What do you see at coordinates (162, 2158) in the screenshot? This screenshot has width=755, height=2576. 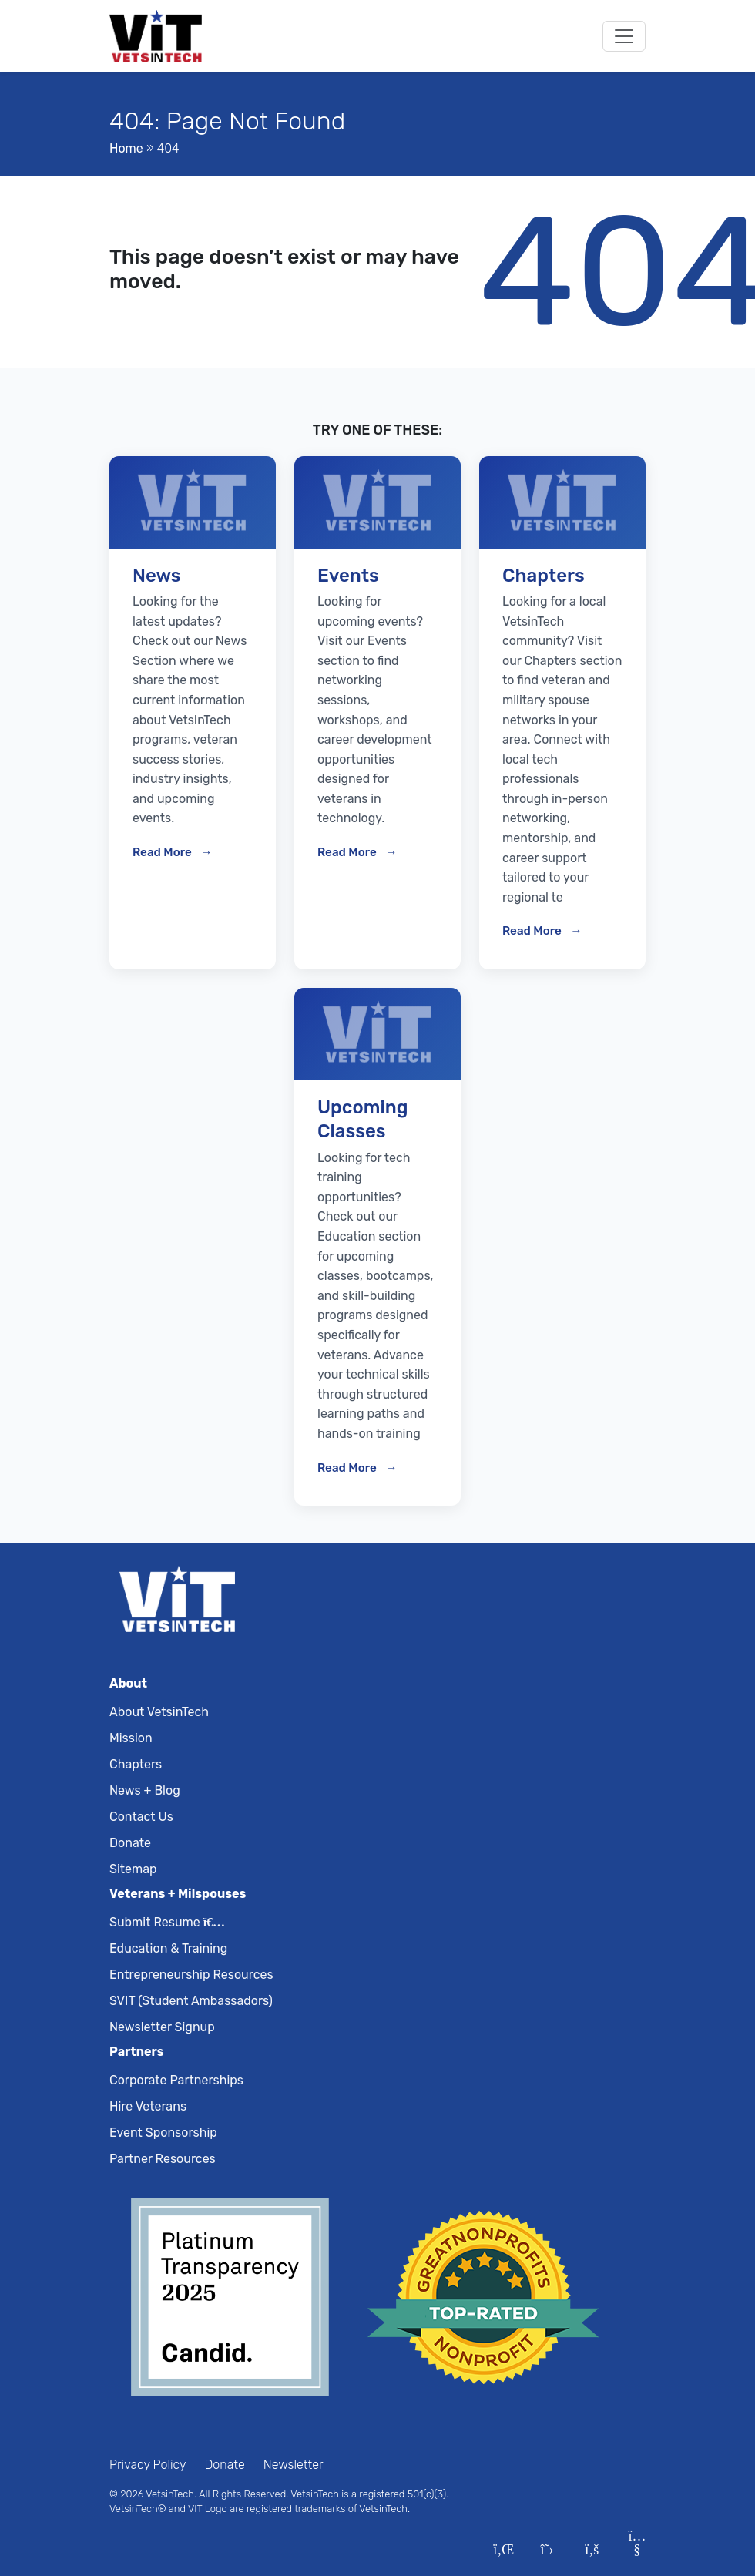 I see `Partner Resources` at bounding box center [162, 2158].